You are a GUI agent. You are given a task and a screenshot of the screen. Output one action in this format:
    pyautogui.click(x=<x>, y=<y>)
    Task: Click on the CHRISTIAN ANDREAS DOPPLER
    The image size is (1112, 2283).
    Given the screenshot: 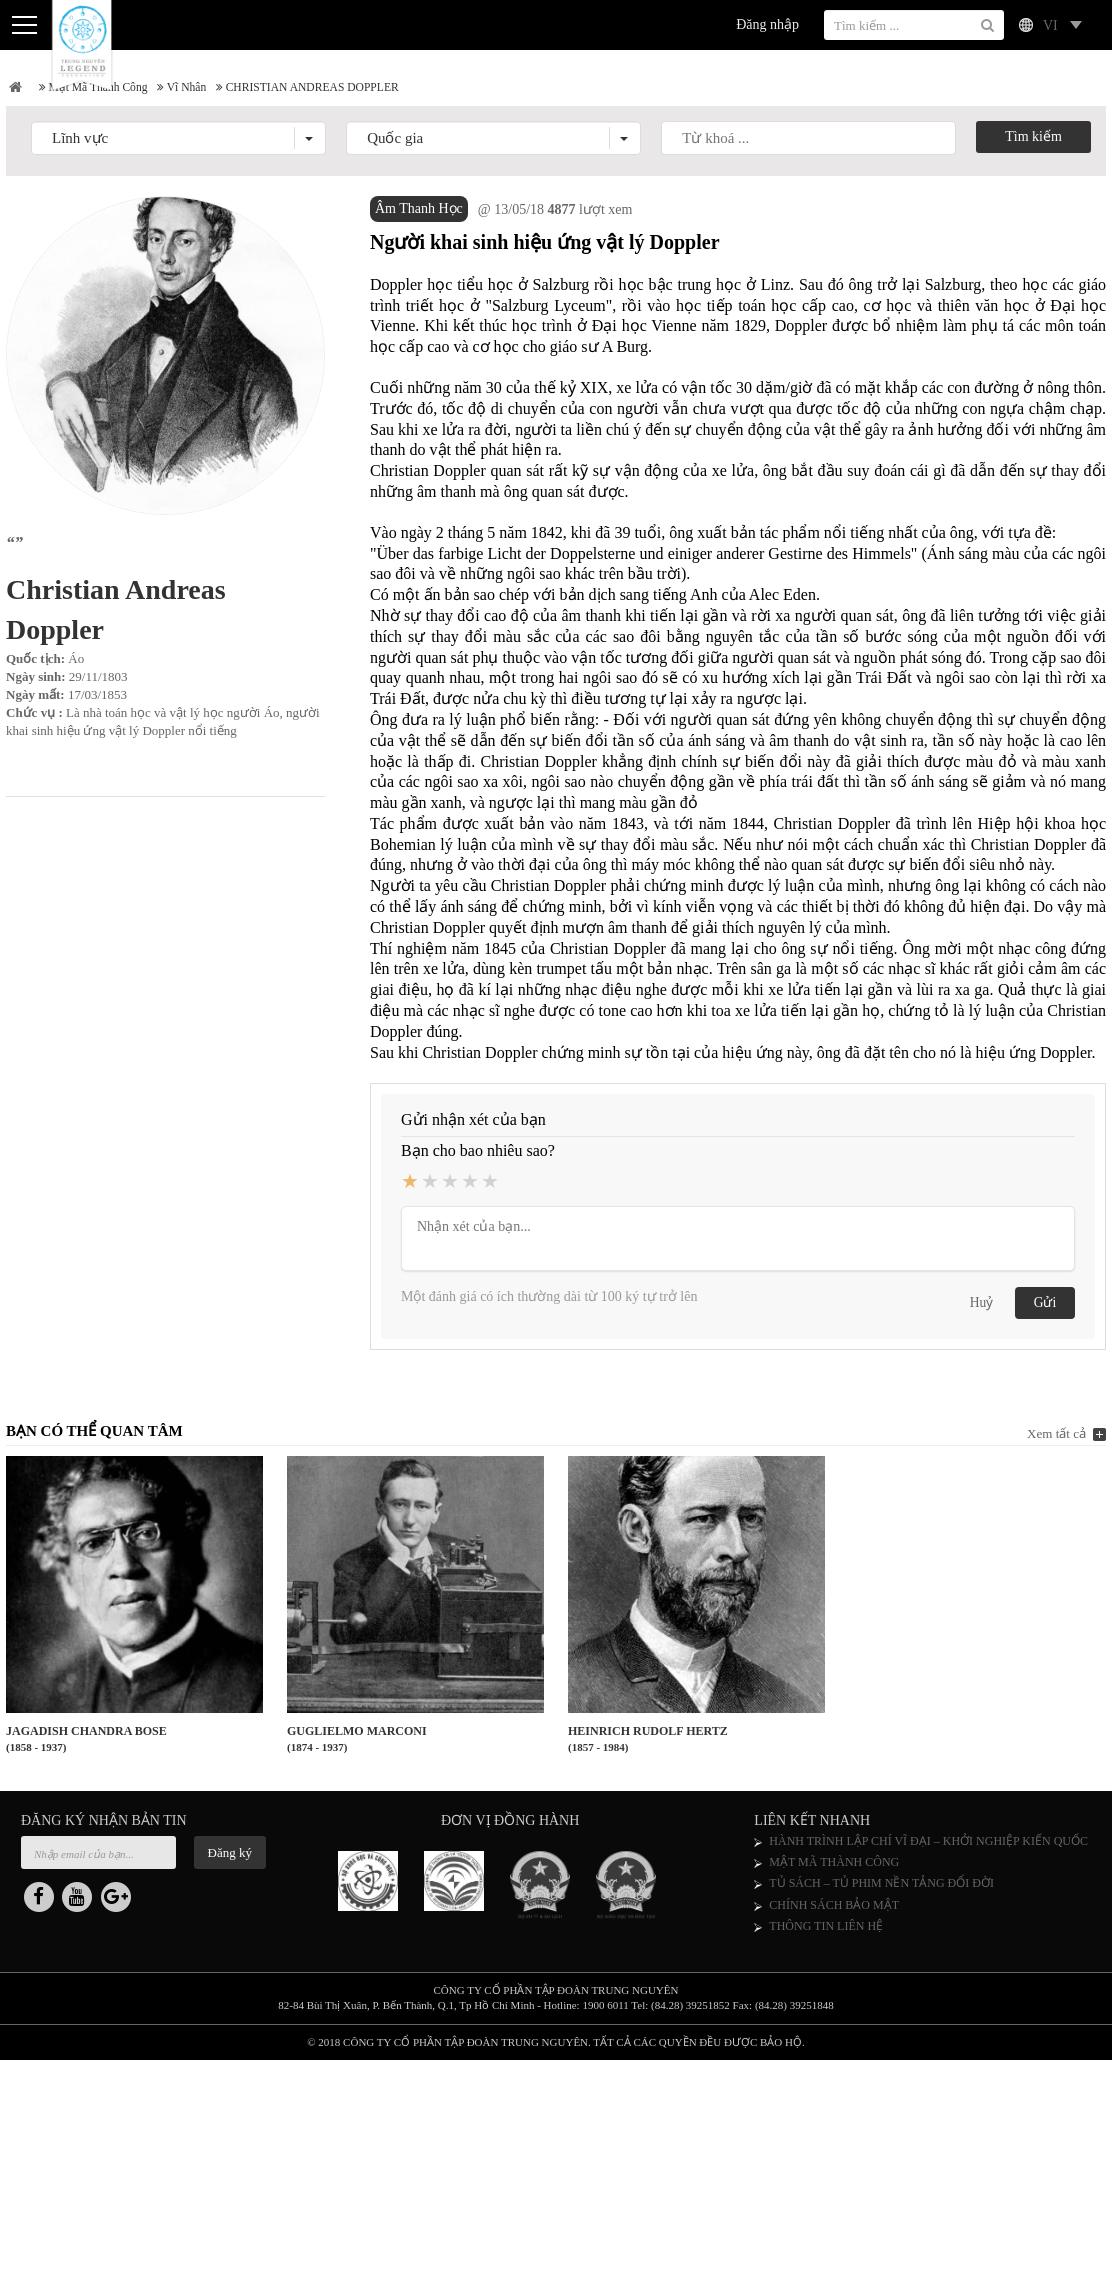 What is the action you would take?
    pyautogui.click(x=339, y=89)
    